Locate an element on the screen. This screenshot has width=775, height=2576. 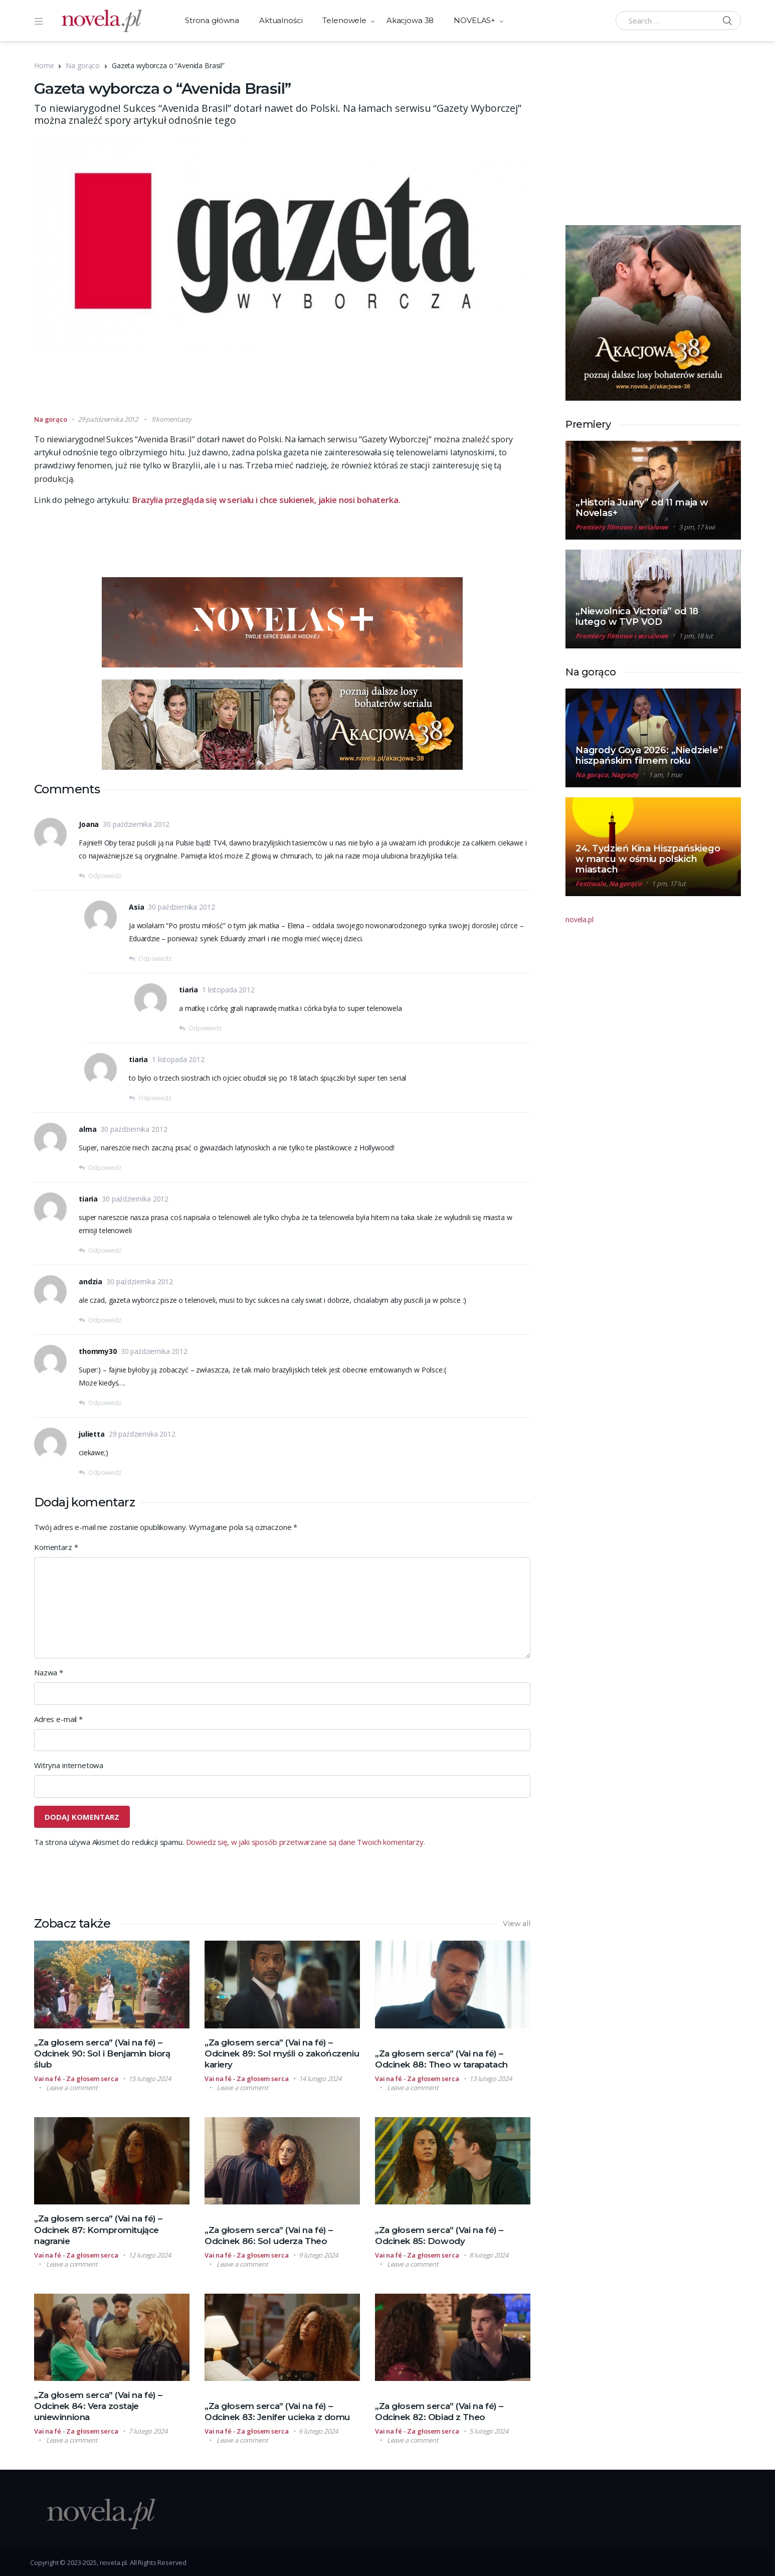
Odpowiedz [Odpowiedz użytkownikowi Joana] is located at coordinates (104, 876).